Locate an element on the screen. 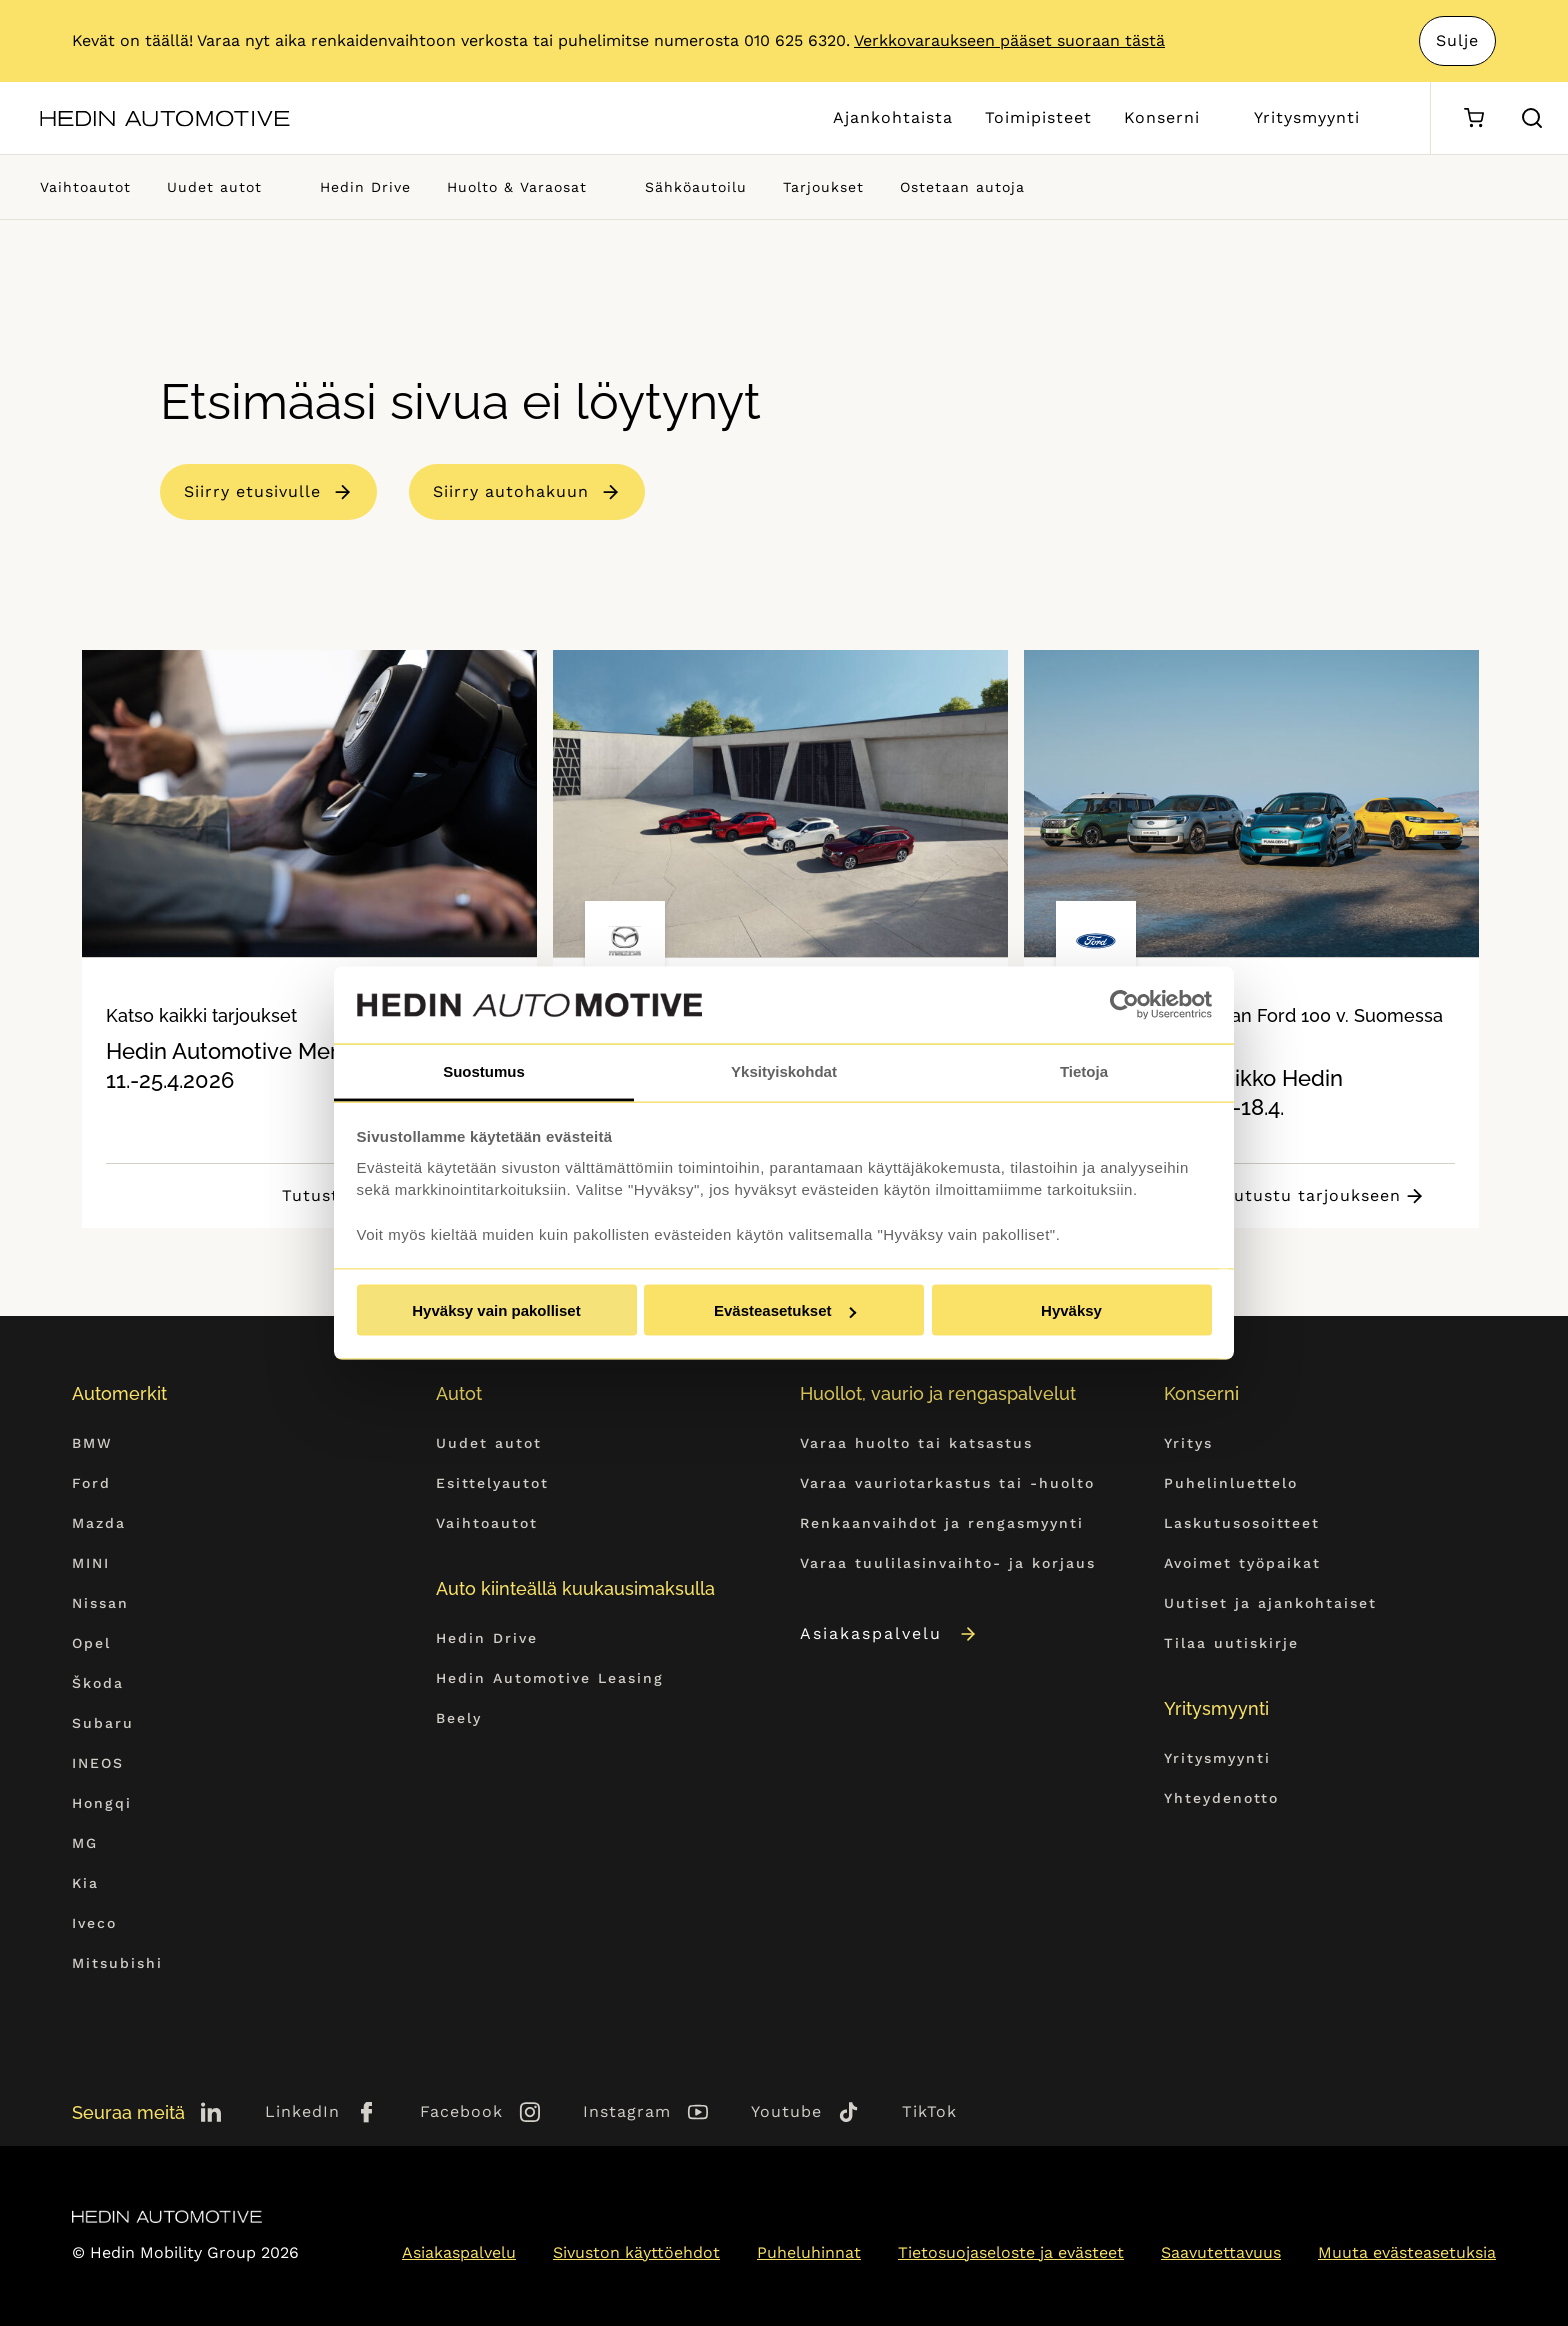 This screenshot has height=2326, width=1568. Facebook is located at coordinates (461, 2111).